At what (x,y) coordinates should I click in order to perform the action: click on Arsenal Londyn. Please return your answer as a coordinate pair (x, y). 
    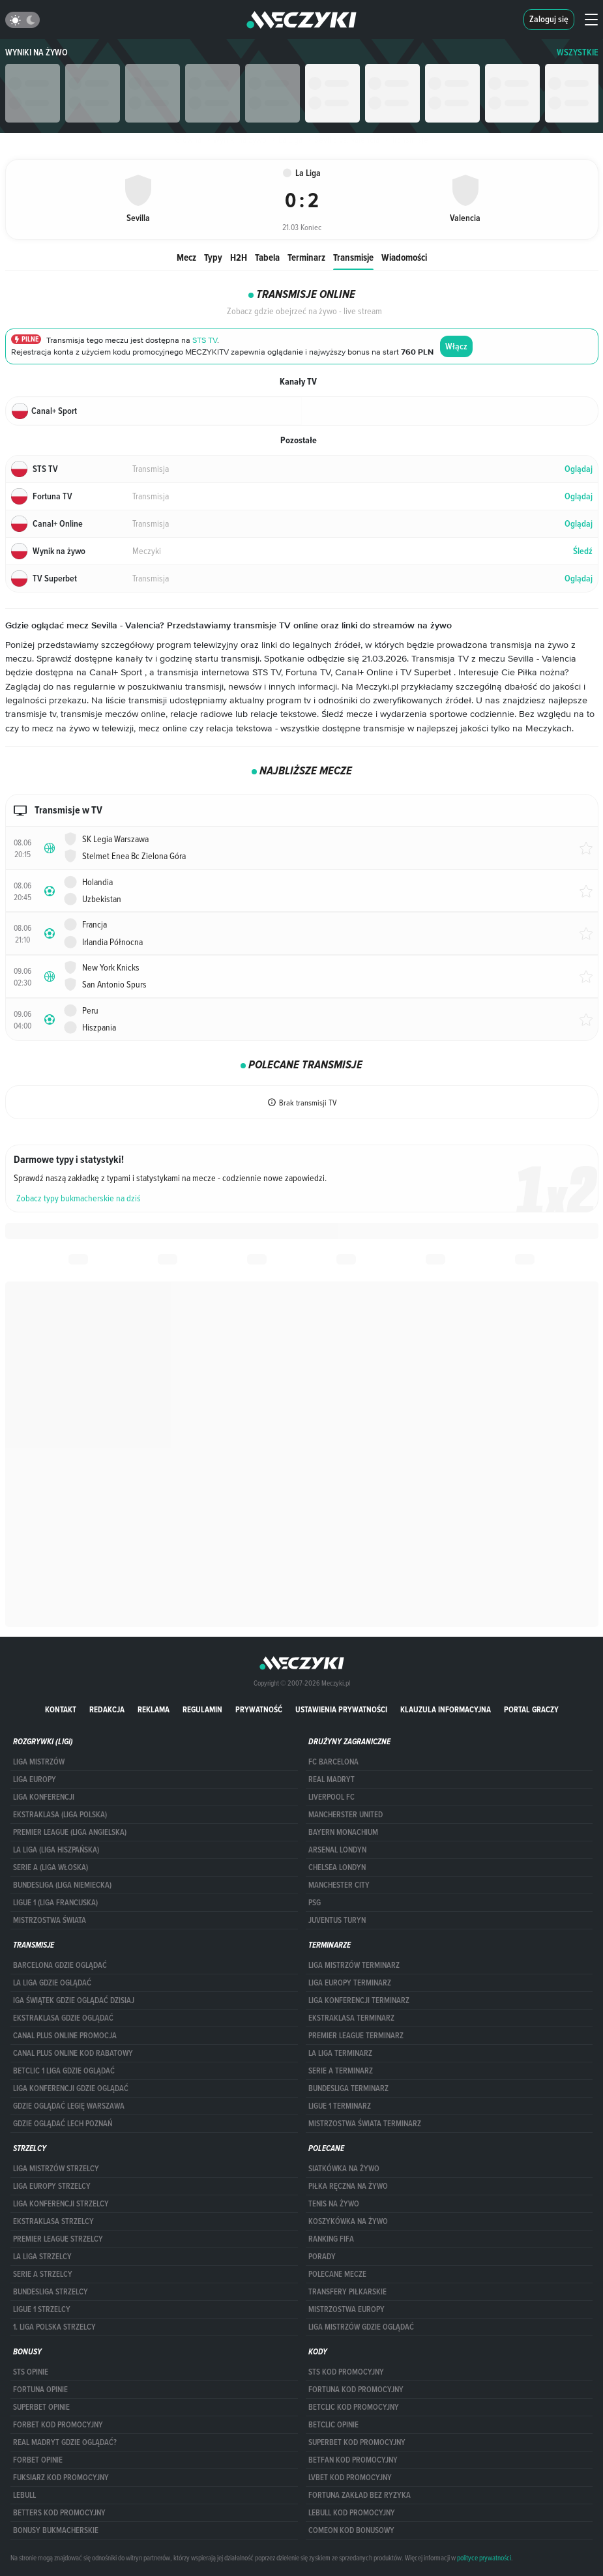
    Looking at the image, I should click on (337, 1850).